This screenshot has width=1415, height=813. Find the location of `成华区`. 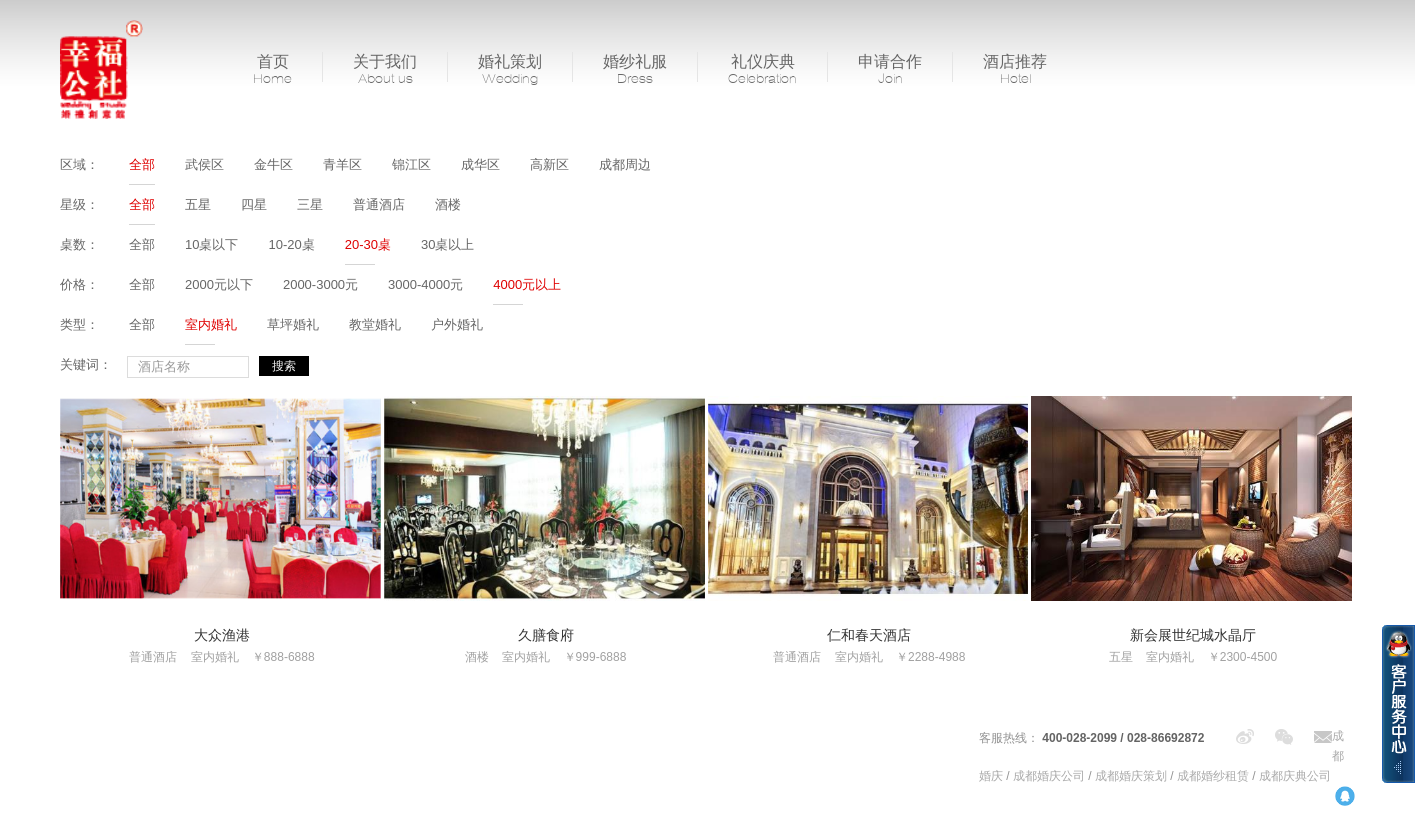

成华区 is located at coordinates (480, 164).